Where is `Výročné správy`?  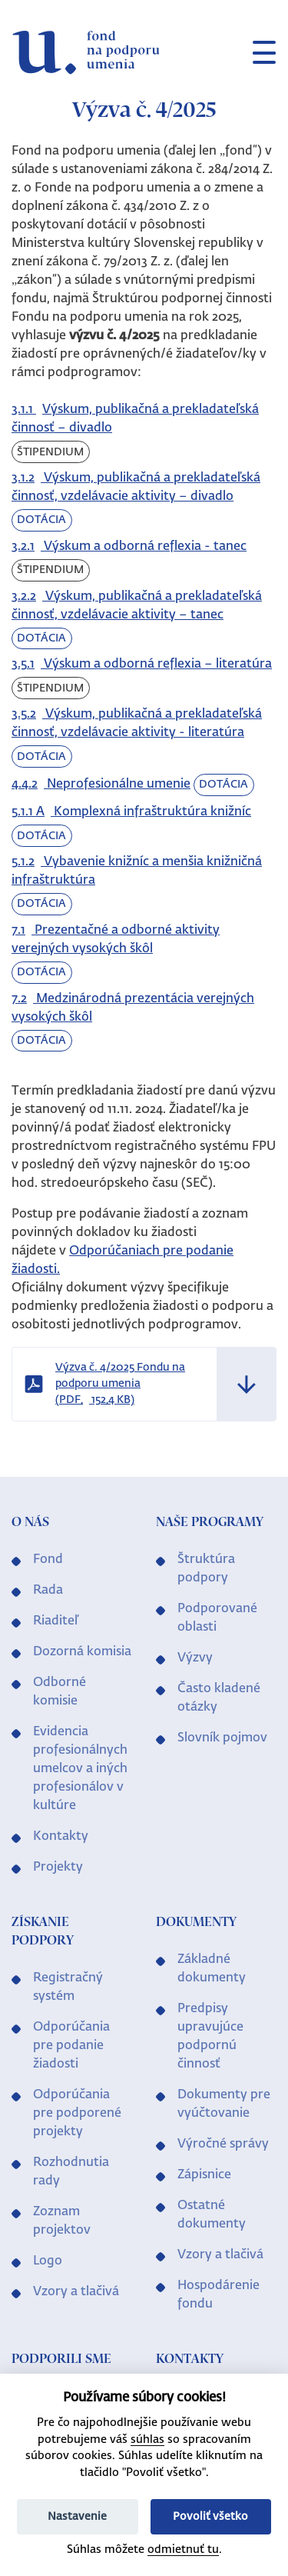
Výročné správy is located at coordinates (223, 2144).